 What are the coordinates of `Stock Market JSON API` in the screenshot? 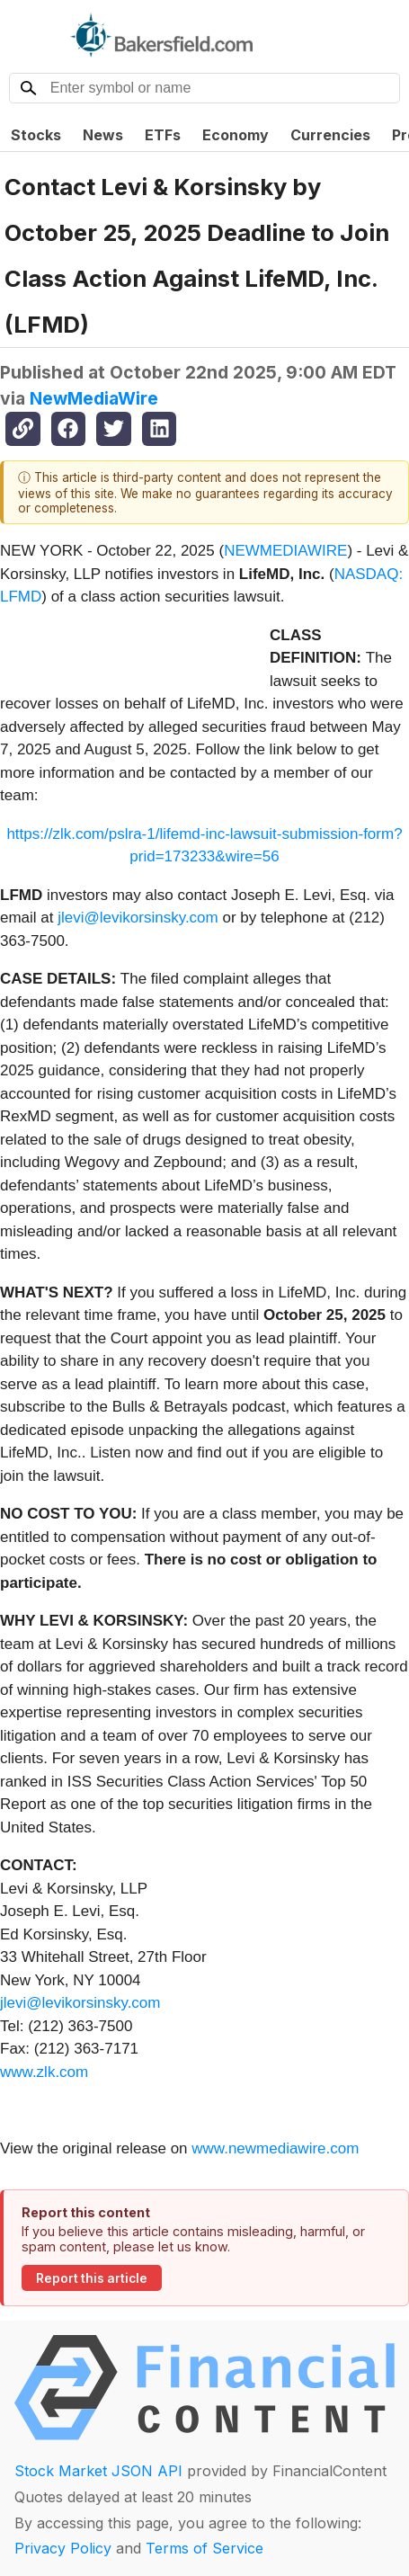 It's located at (98, 2471).